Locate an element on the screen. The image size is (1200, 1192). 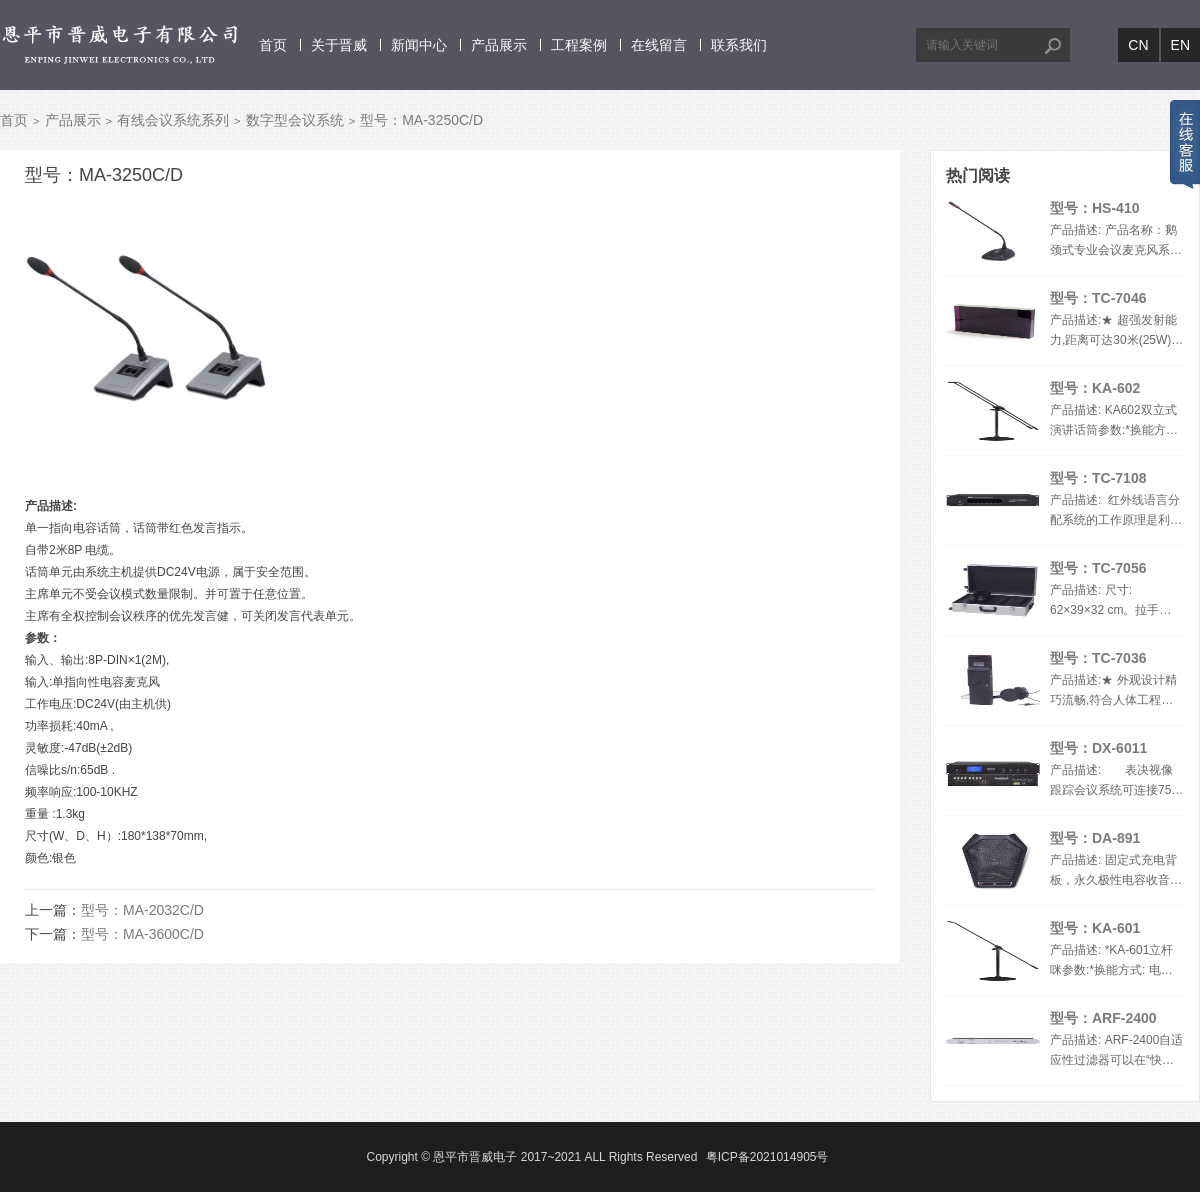
产品展示 is located at coordinates (499, 45).